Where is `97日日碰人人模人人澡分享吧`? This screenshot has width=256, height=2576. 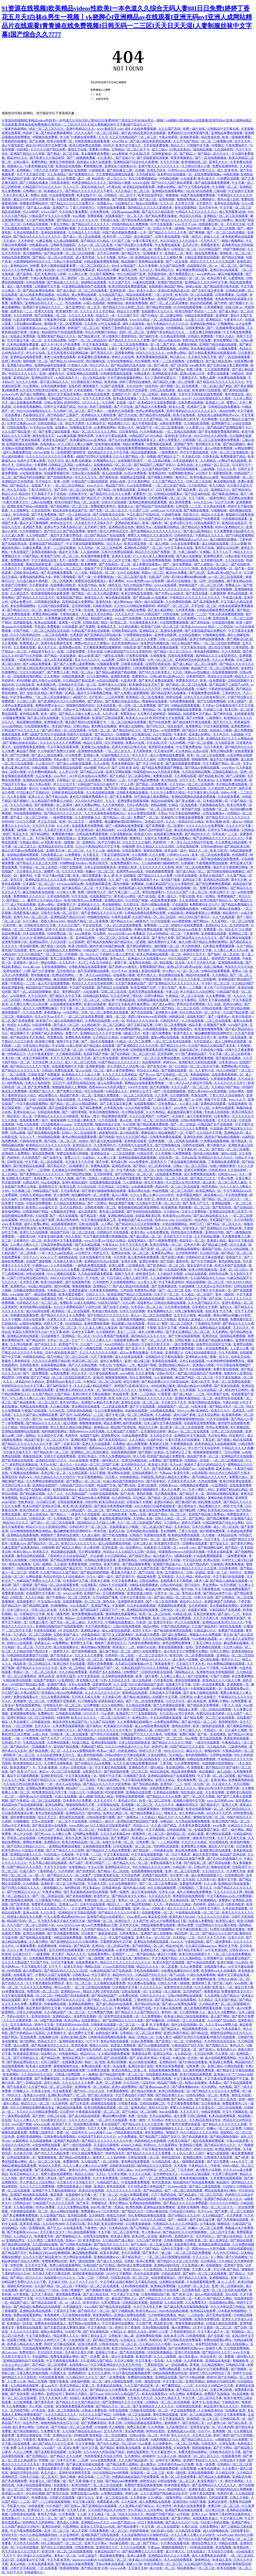 97日日碰人人模人人澡分享吧 is located at coordinates (128, 1278).